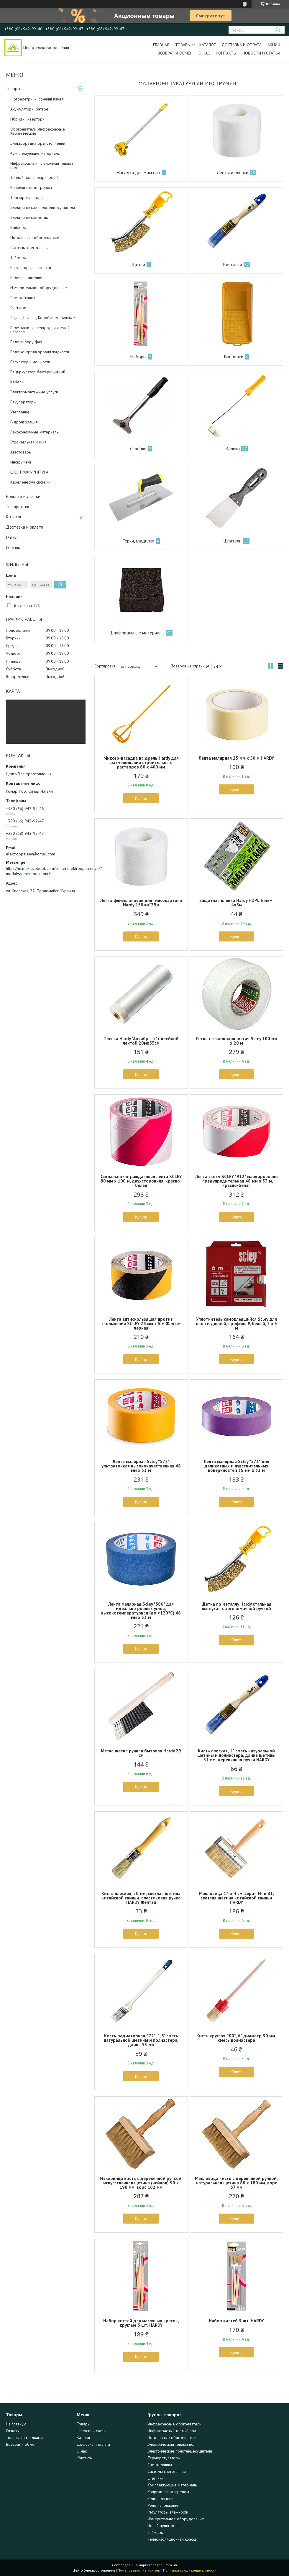  I want to click on Доставка и оплата, so click(241, 44).